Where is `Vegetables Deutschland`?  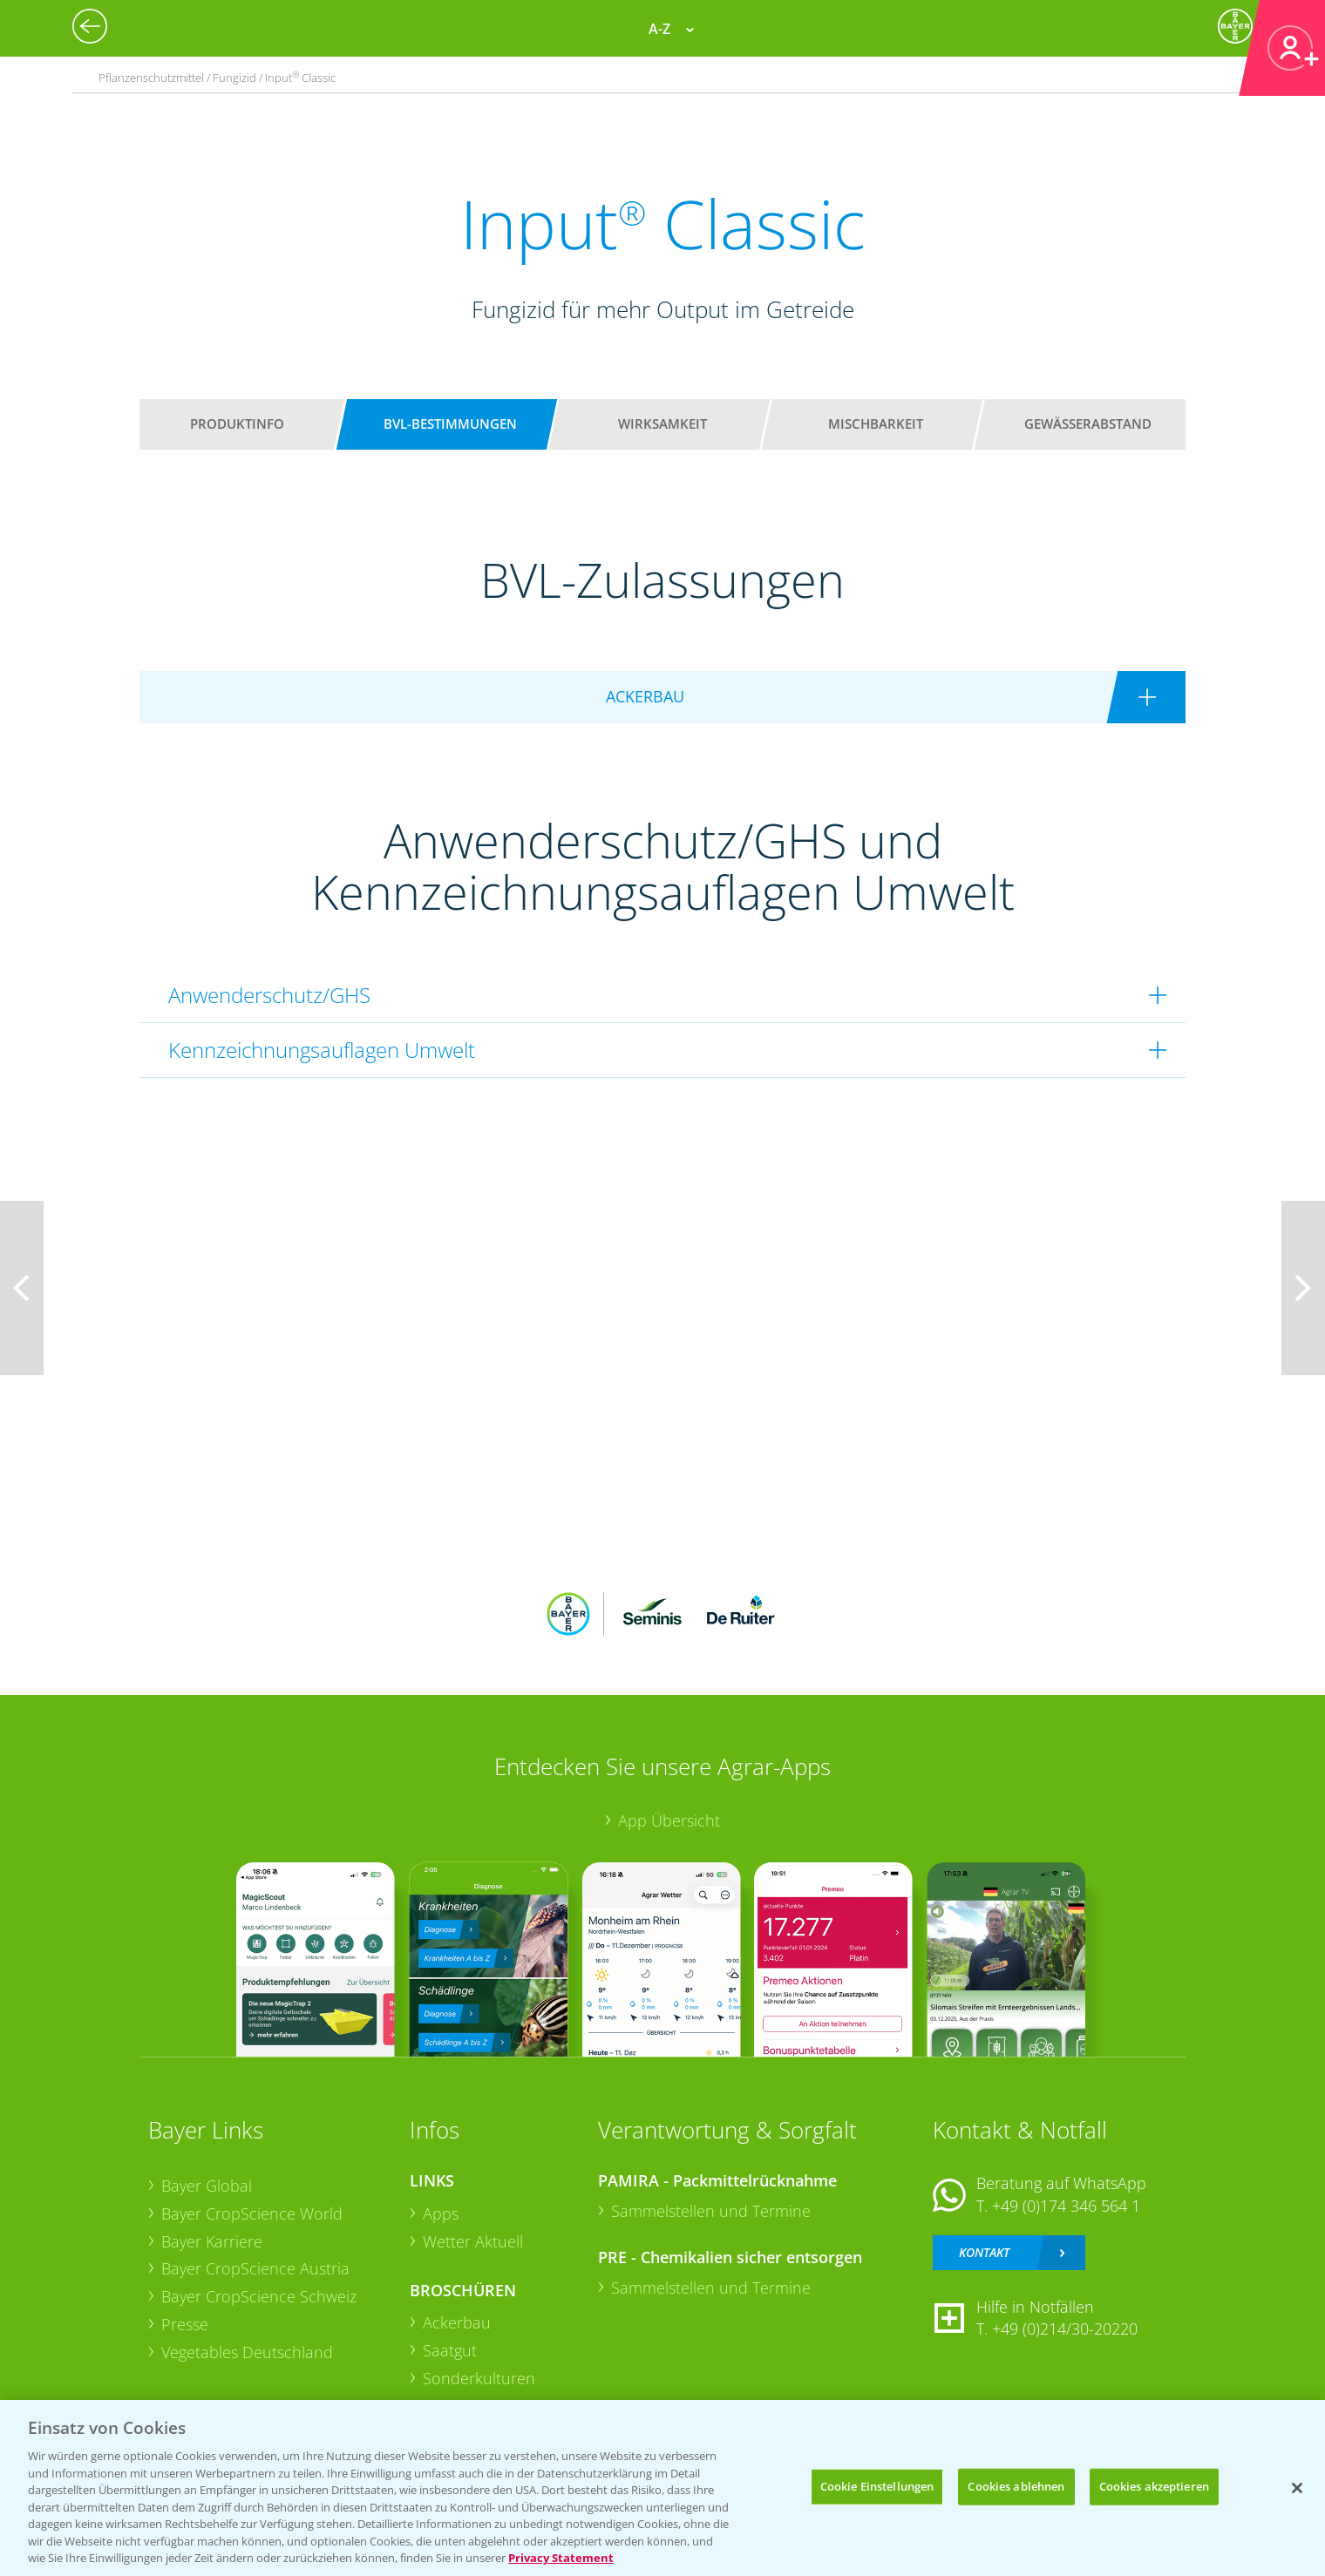 Vegetables Deutschland is located at coordinates (247, 2352).